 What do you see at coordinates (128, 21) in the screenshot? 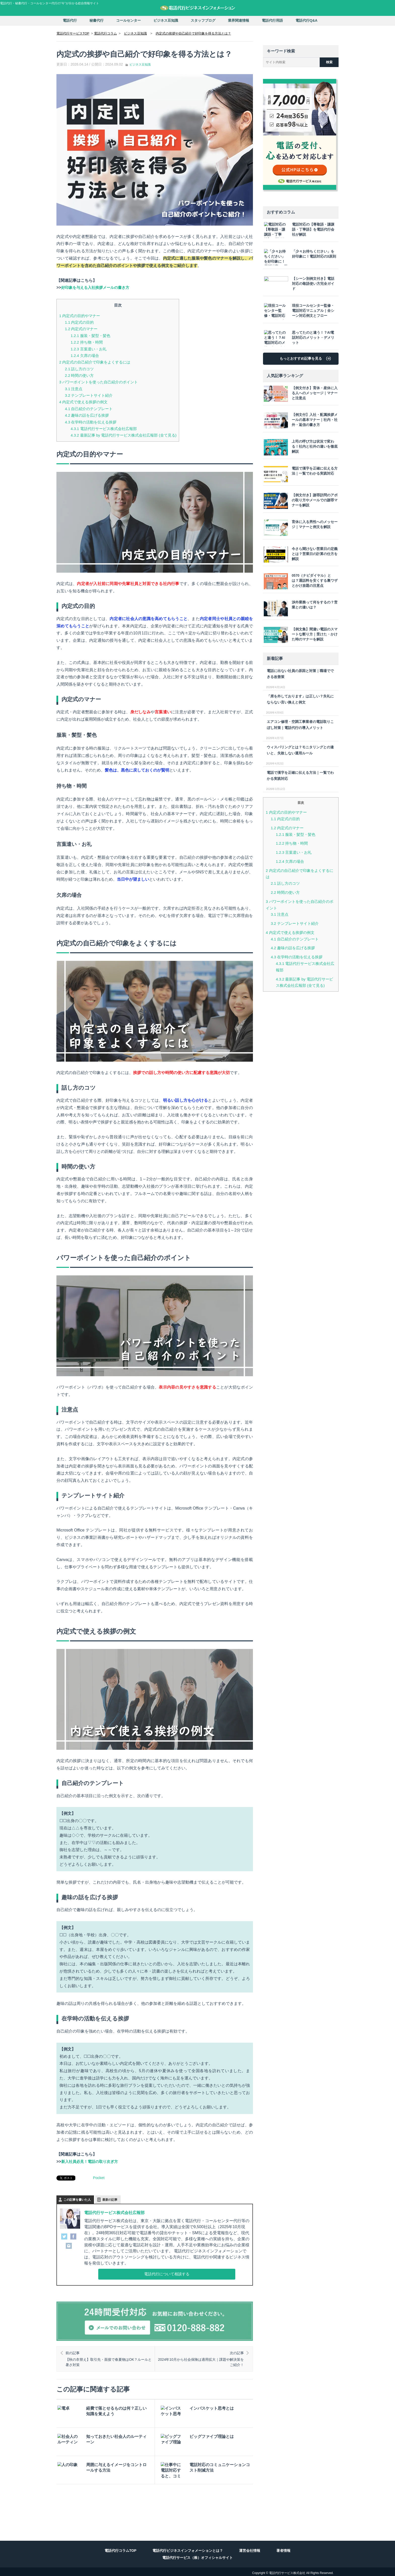
I see `コールセンター` at bounding box center [128, 21].